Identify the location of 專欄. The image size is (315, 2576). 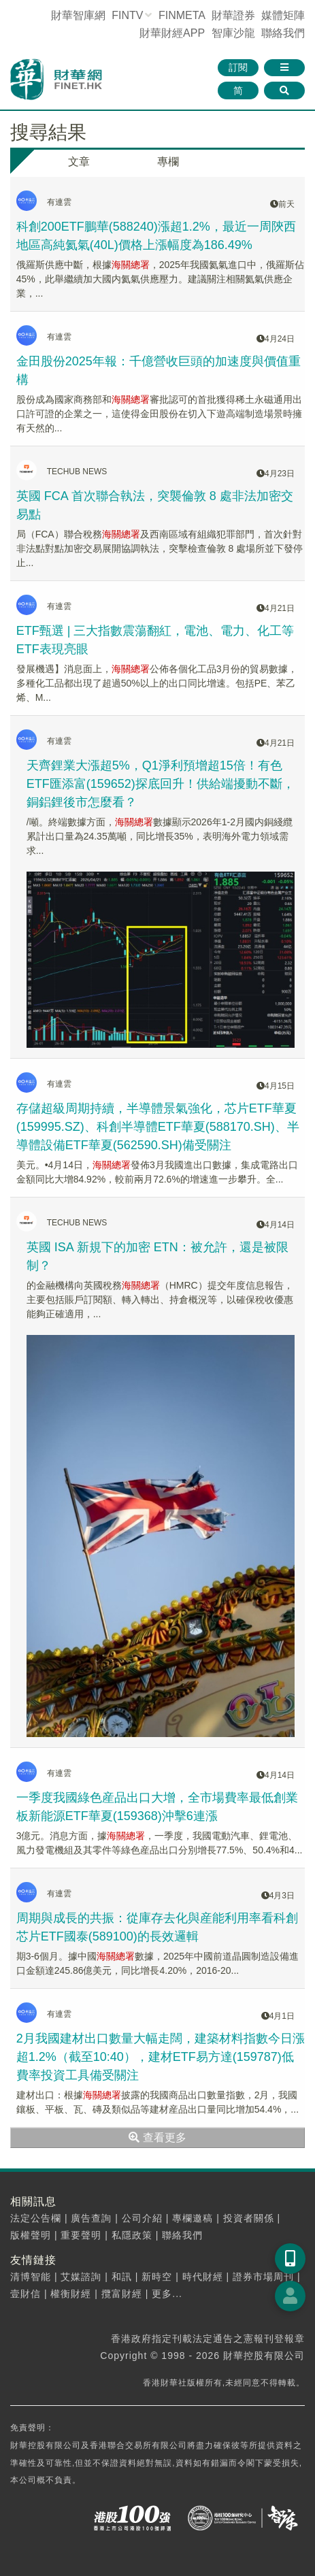
(168, 161).